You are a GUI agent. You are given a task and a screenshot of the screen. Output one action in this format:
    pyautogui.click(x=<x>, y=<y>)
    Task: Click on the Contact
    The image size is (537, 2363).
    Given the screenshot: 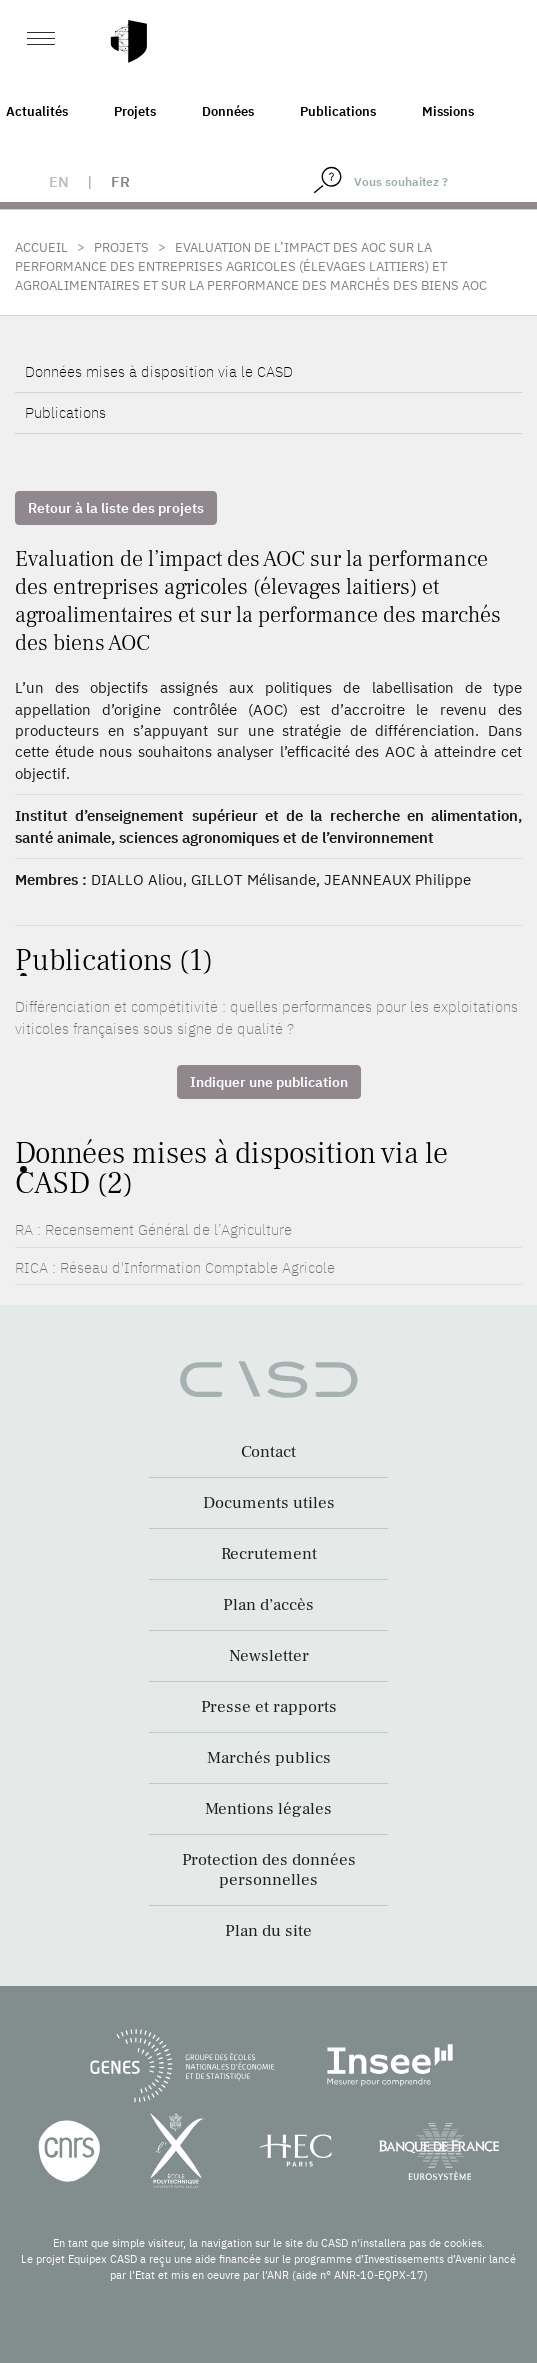 What is the action you would take?
    pyautogui.click(x=268, y=1452)
    